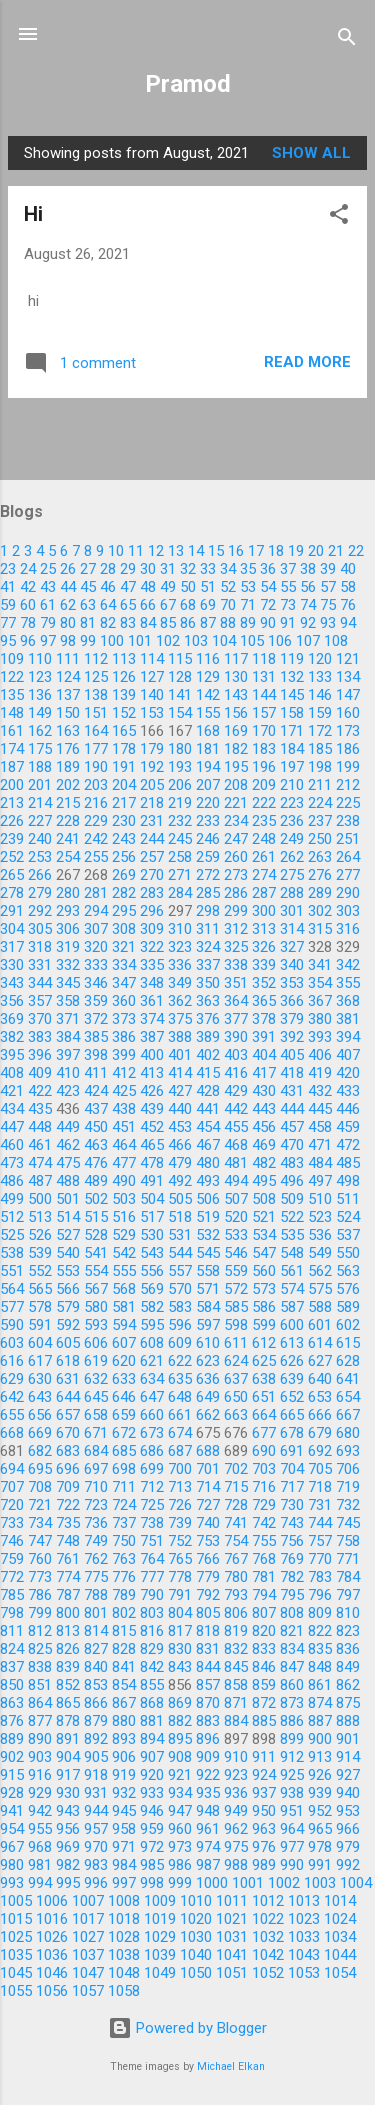  Describe the element at coordinates (124, 1991) in the screenshot. I see `1058` at that location.